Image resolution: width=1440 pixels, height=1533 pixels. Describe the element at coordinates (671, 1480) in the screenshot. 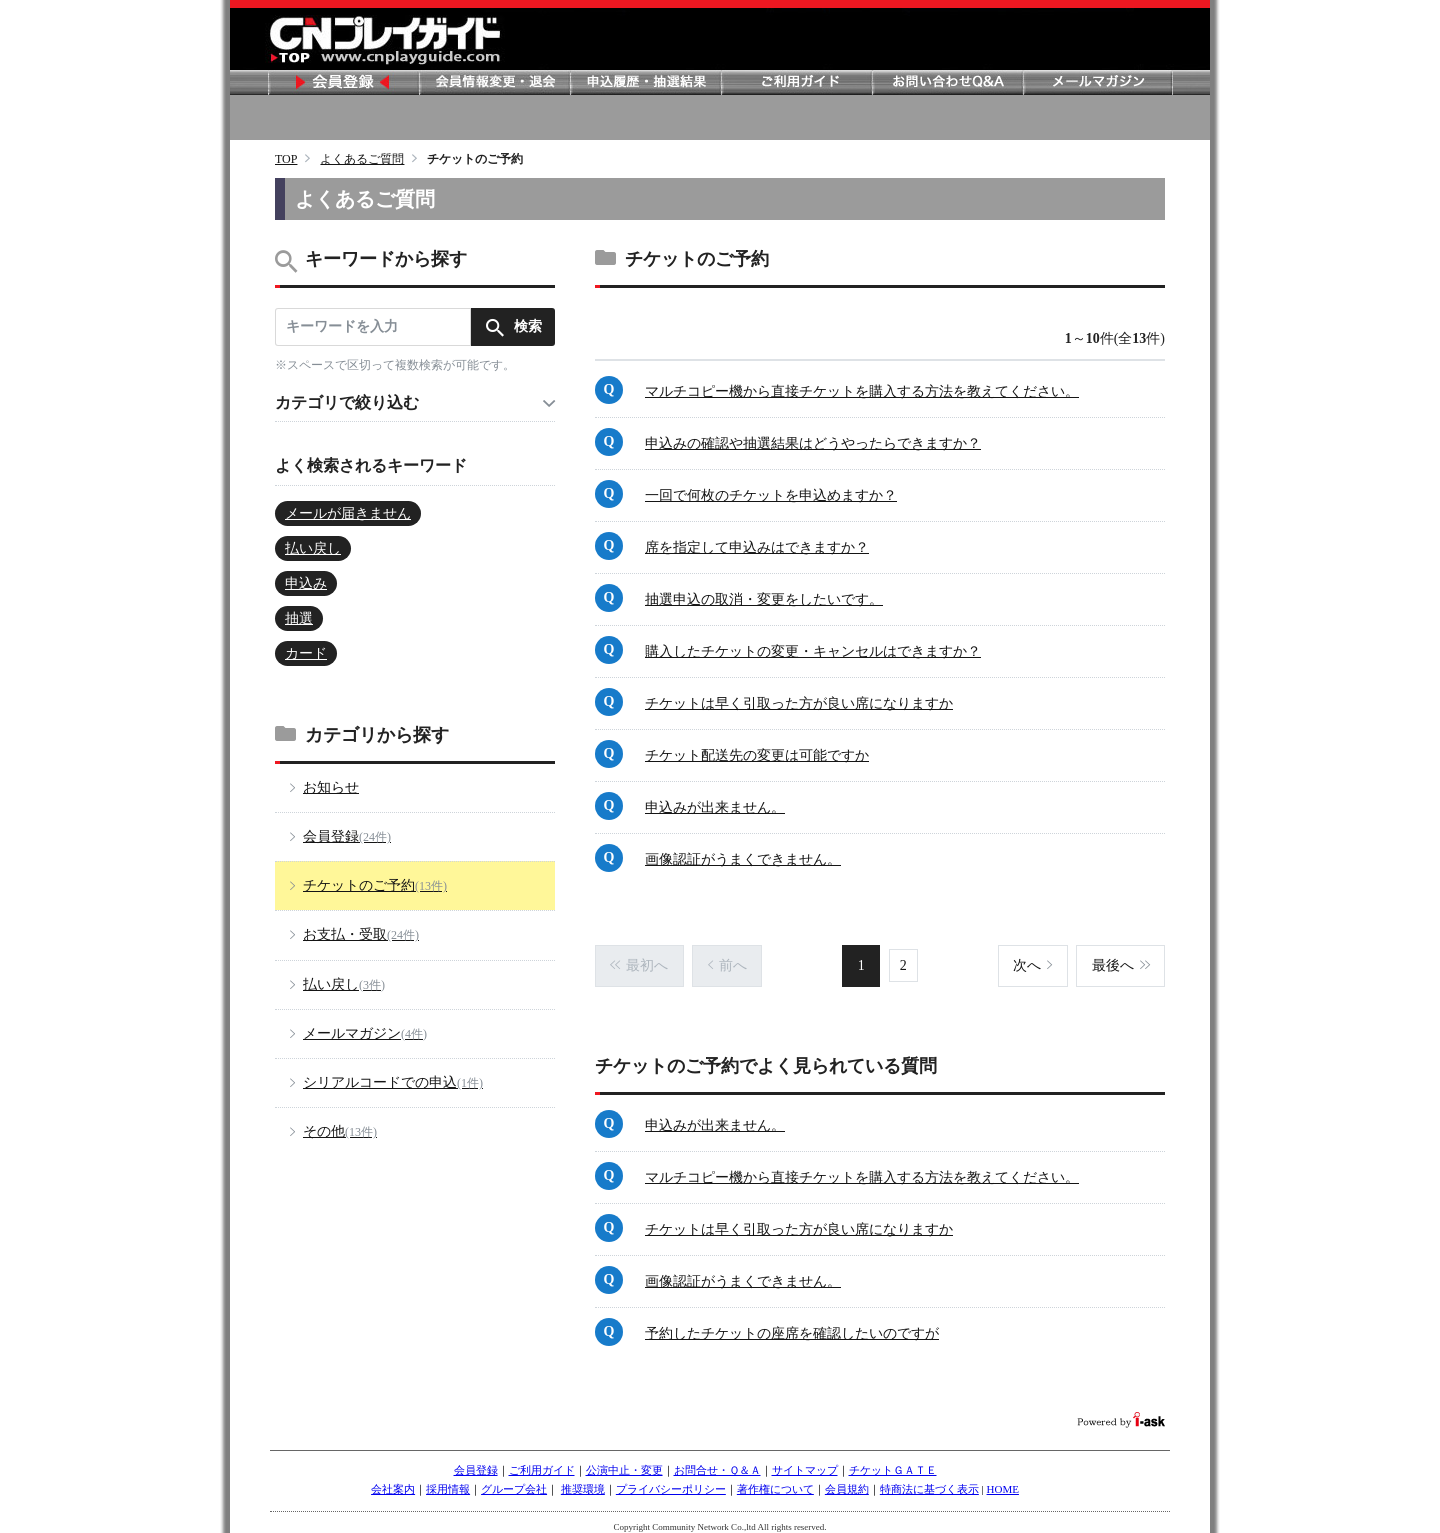

I see `プライバシーポリシー` at that location.